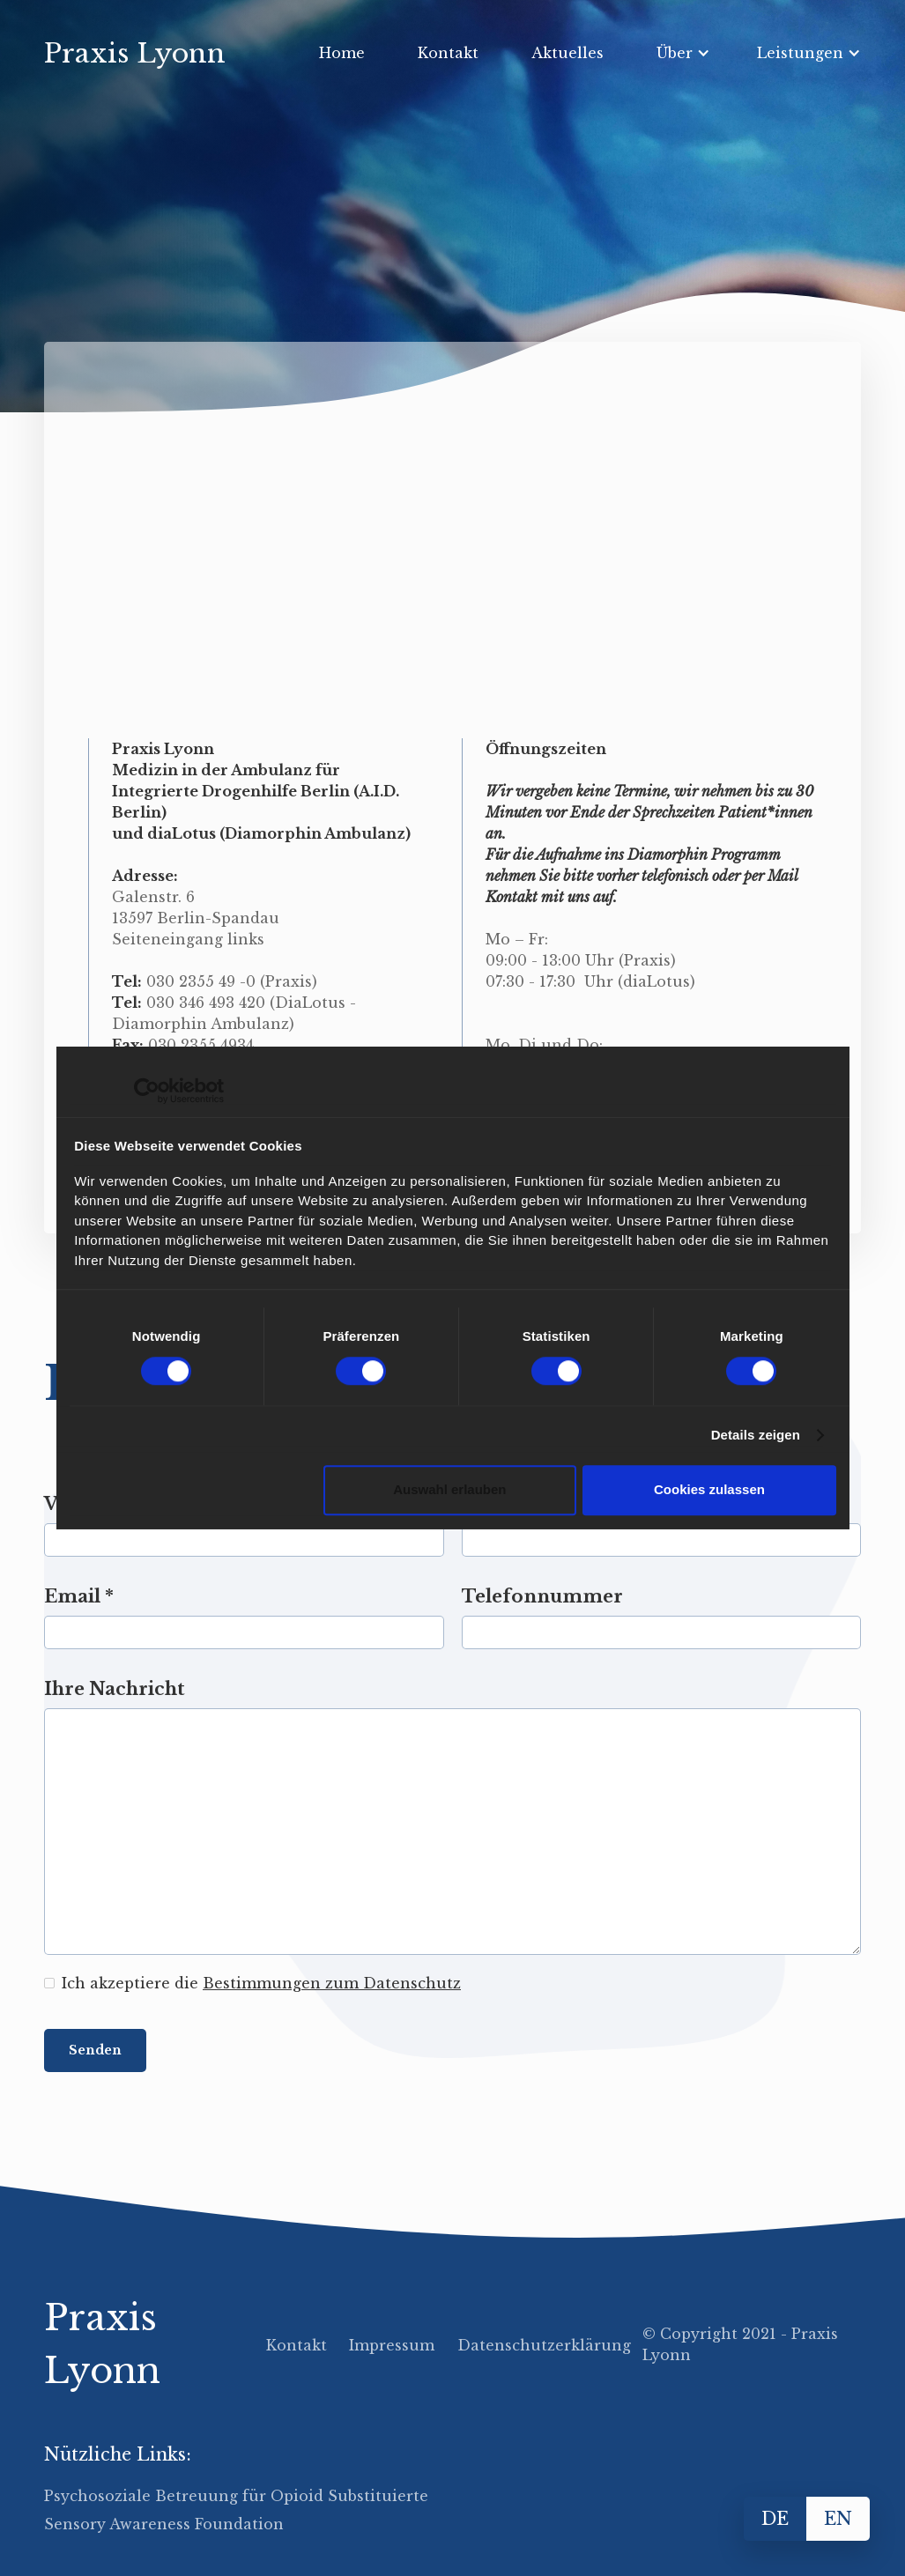 The width and height of the screenshot is (905, 2576). Describe the element at coordinates (332, 1983) in the screenshot. I see `Bestimmungen zum Datenschutz` at that location.